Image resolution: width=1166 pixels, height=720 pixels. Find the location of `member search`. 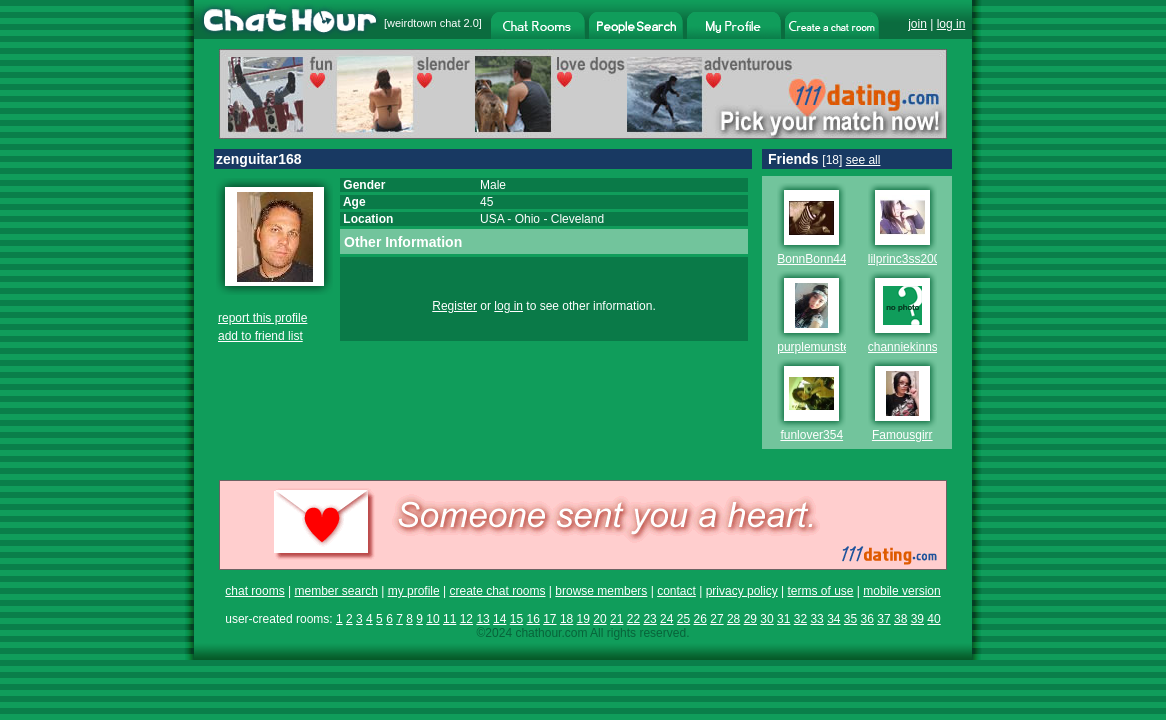

member search is located at coordinates (335, 591).